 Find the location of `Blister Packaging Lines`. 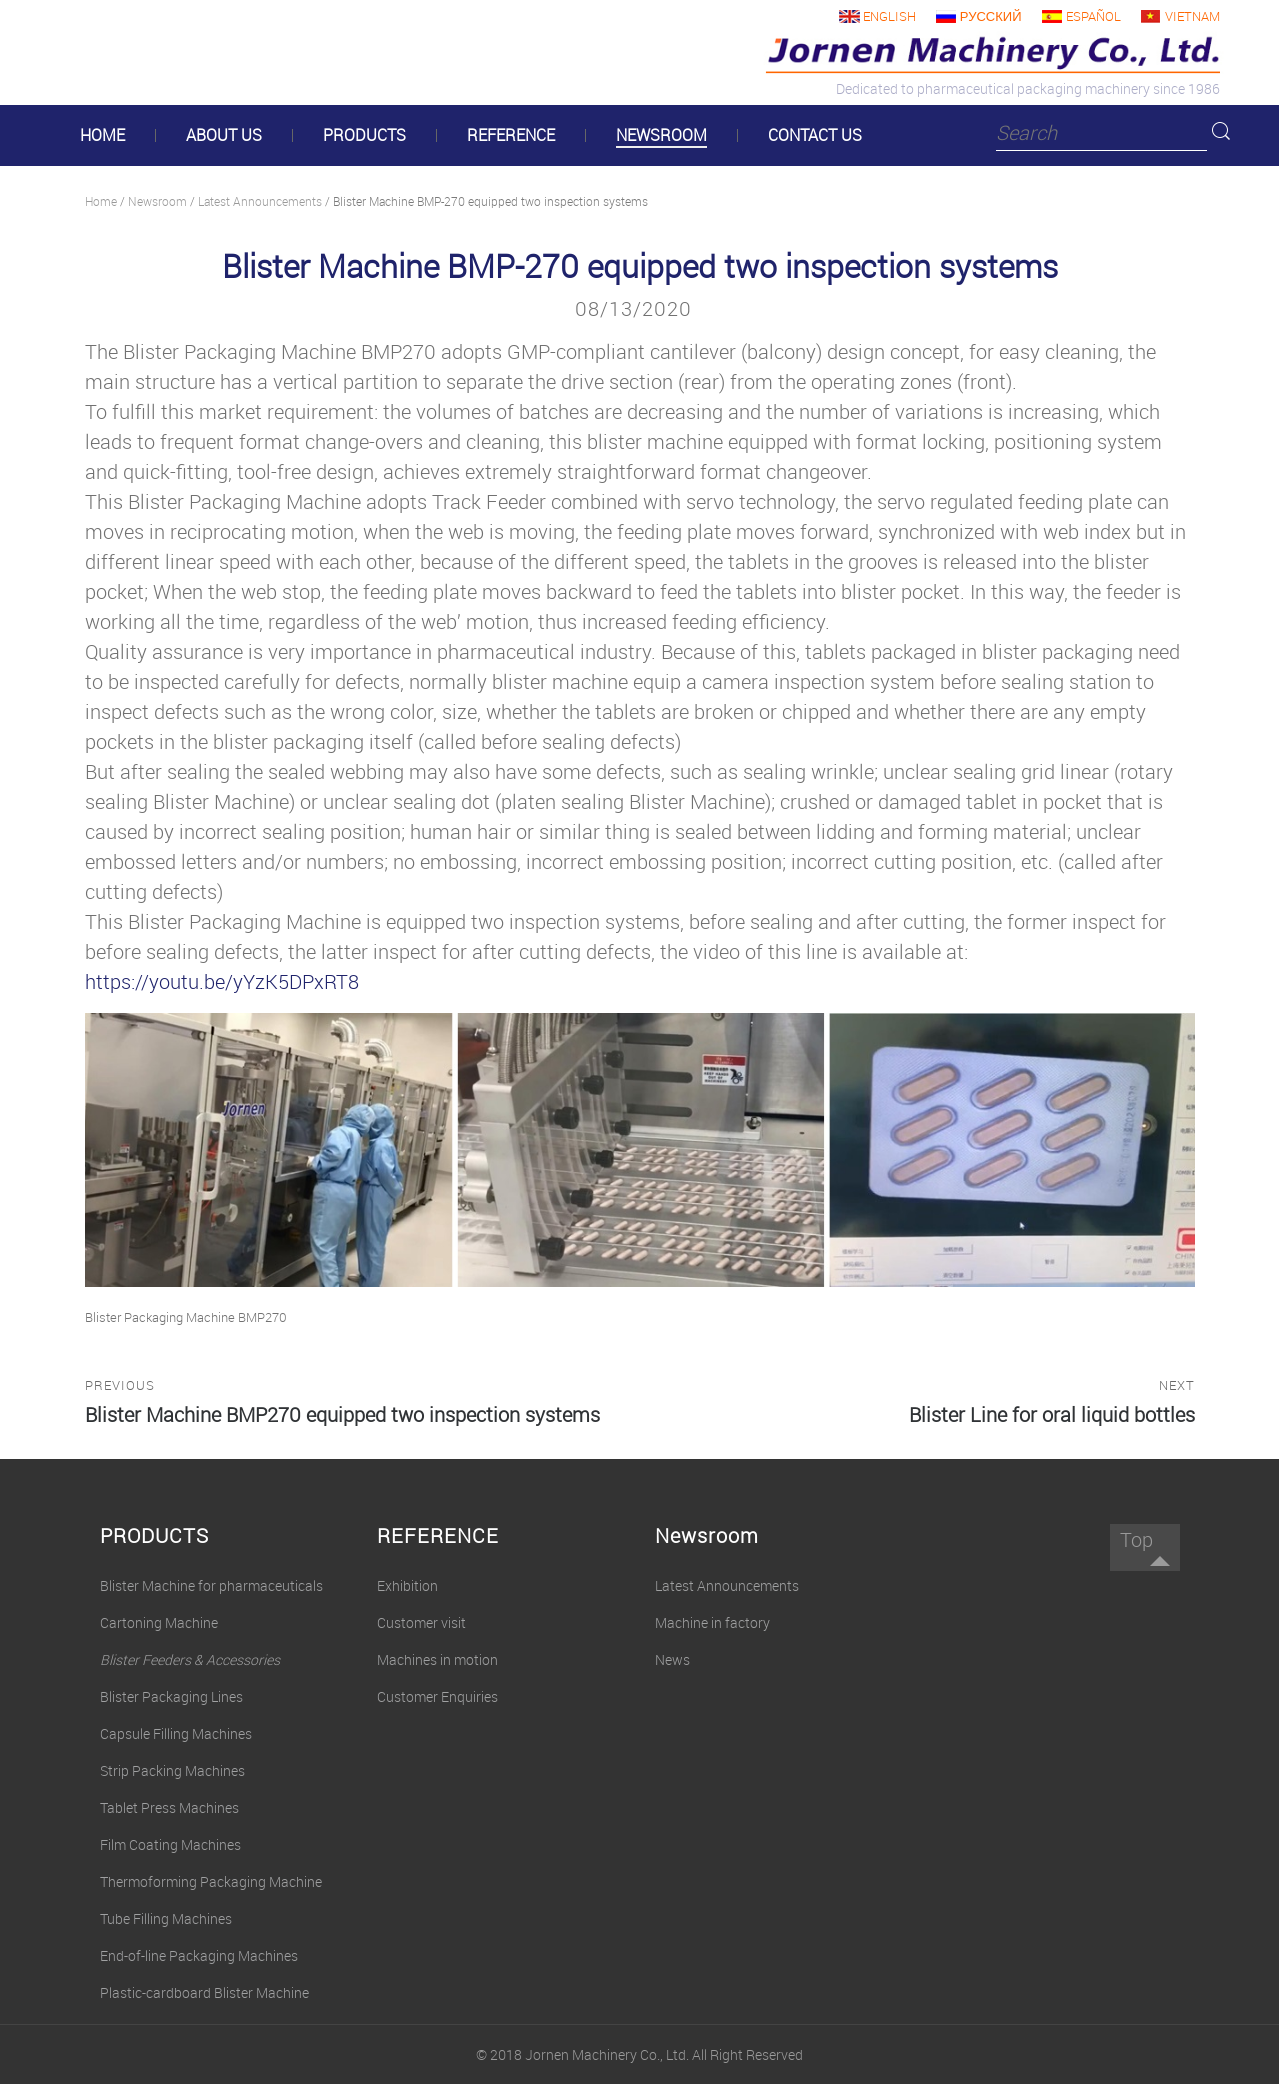

Blister Packaging Lines is located at coordinates (171, 1696).